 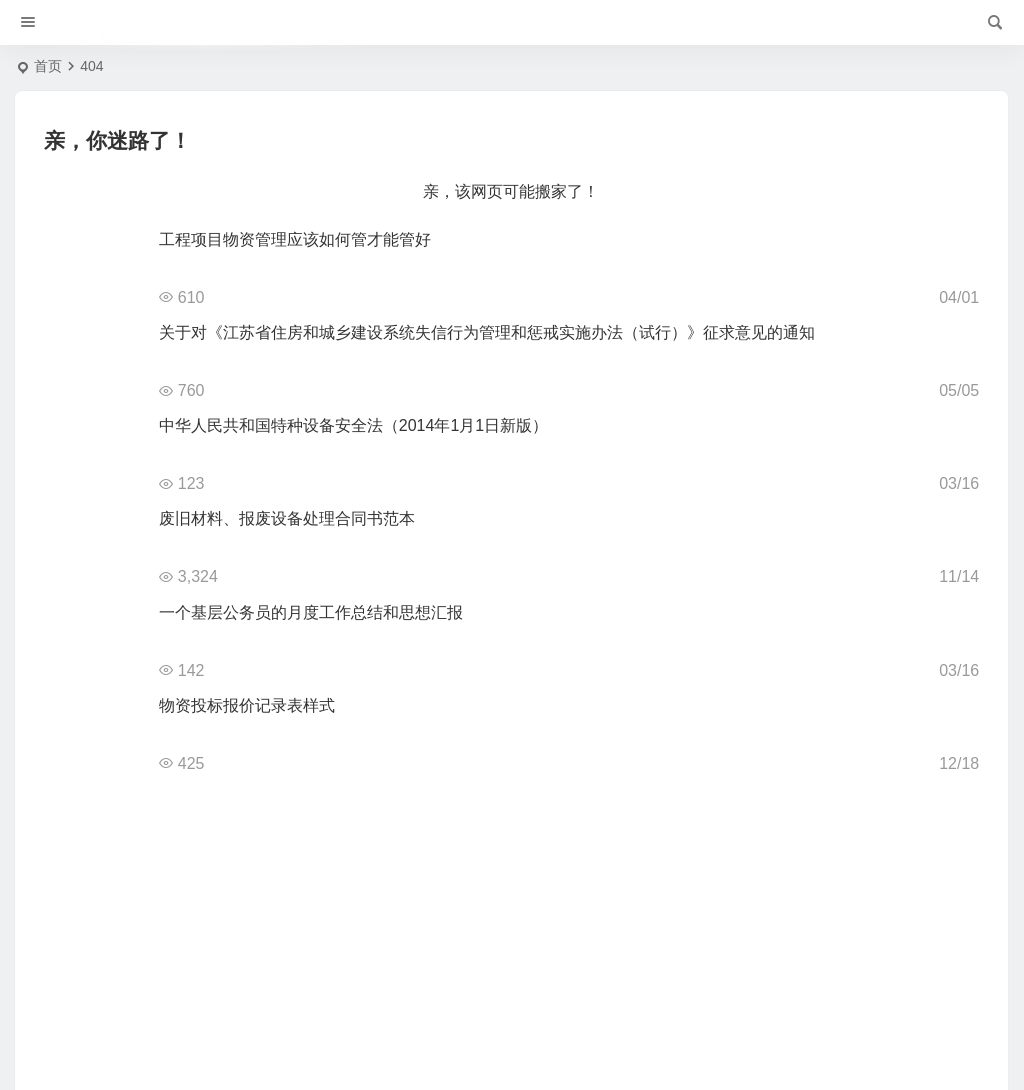 What do you see at coordinates (48, 66) in the screenshot?
I see `首页` at bounding box center [48, 66].